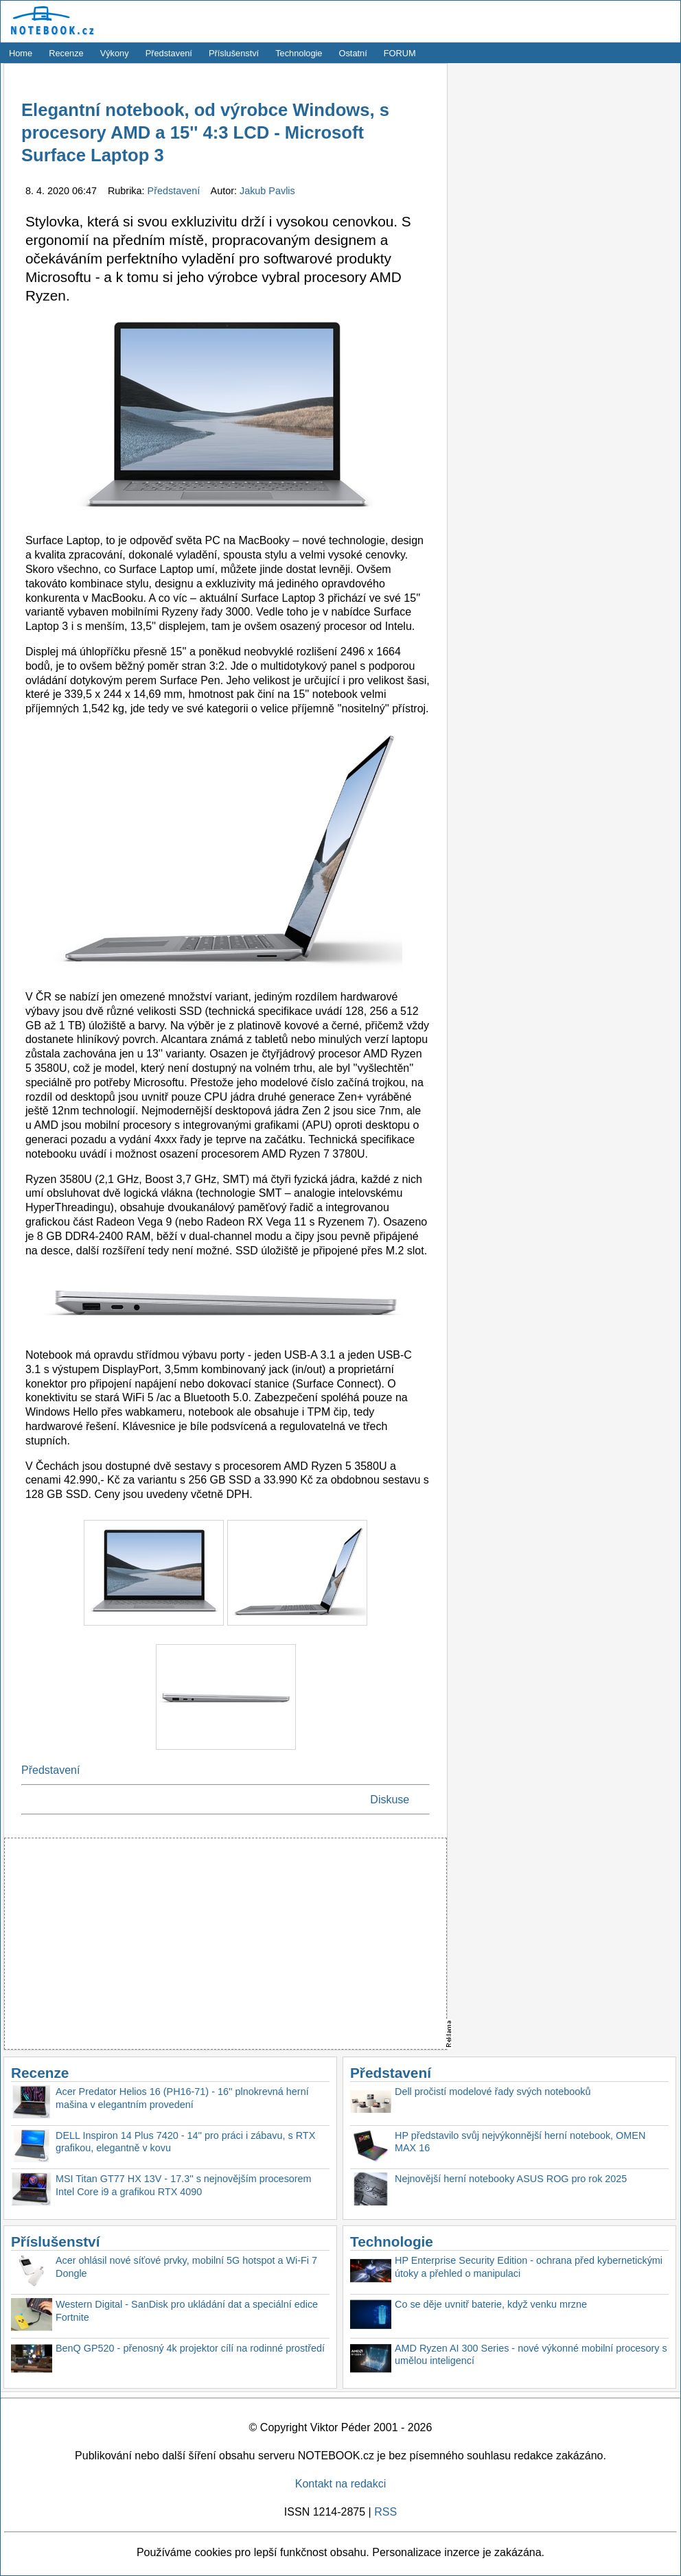 Image resolution: width=681 pixels, height=2576 pixels. Describe the element at coordinates (491, 2304) in the screenshot. I see `Co se děje uvnitř baterie, když venku mrzne` at that location.